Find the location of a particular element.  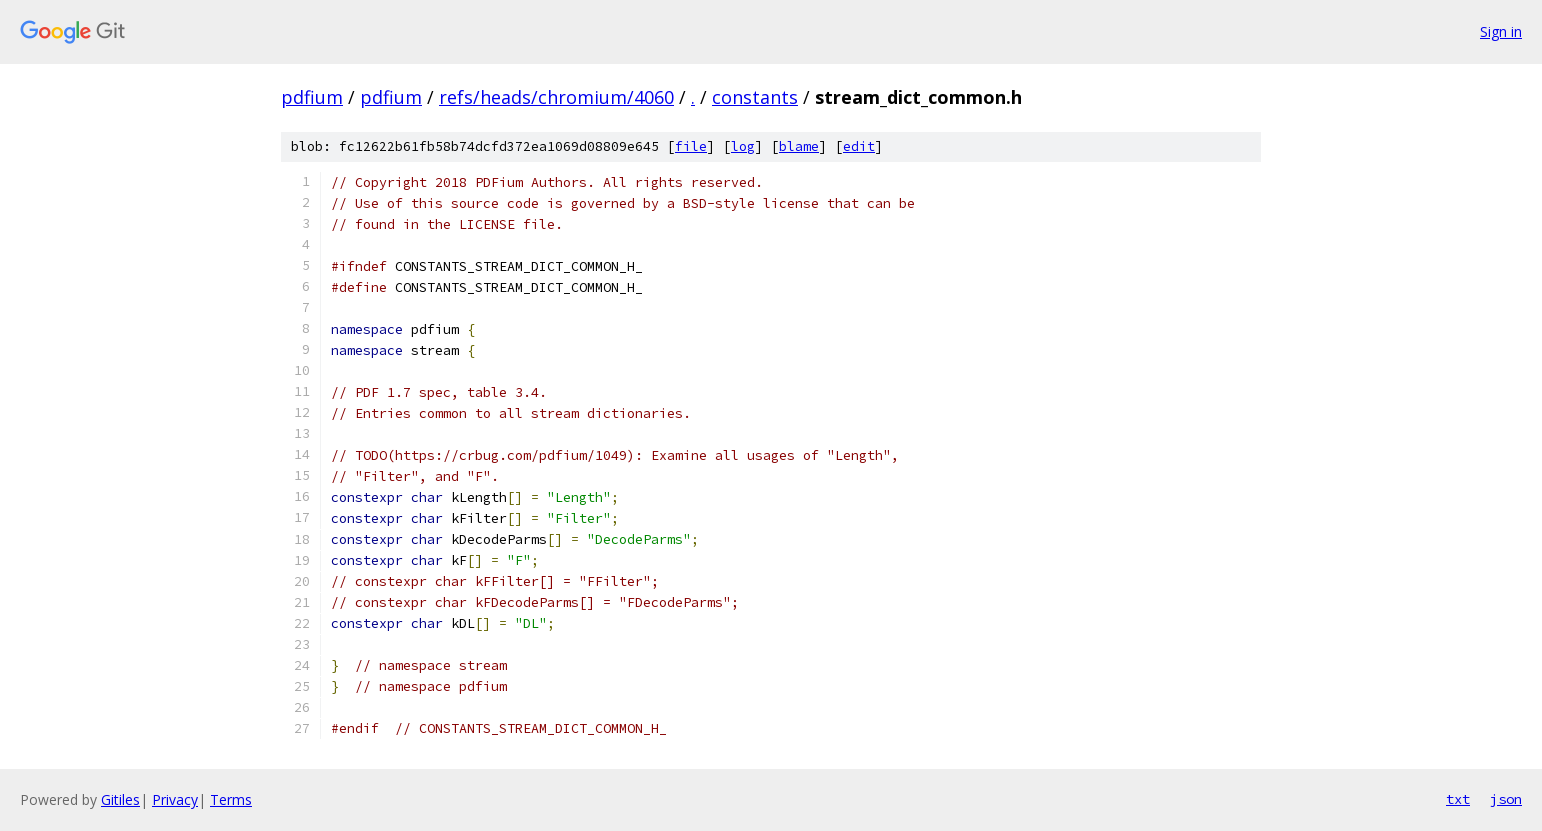

edit is located at coordinates (859, 146).